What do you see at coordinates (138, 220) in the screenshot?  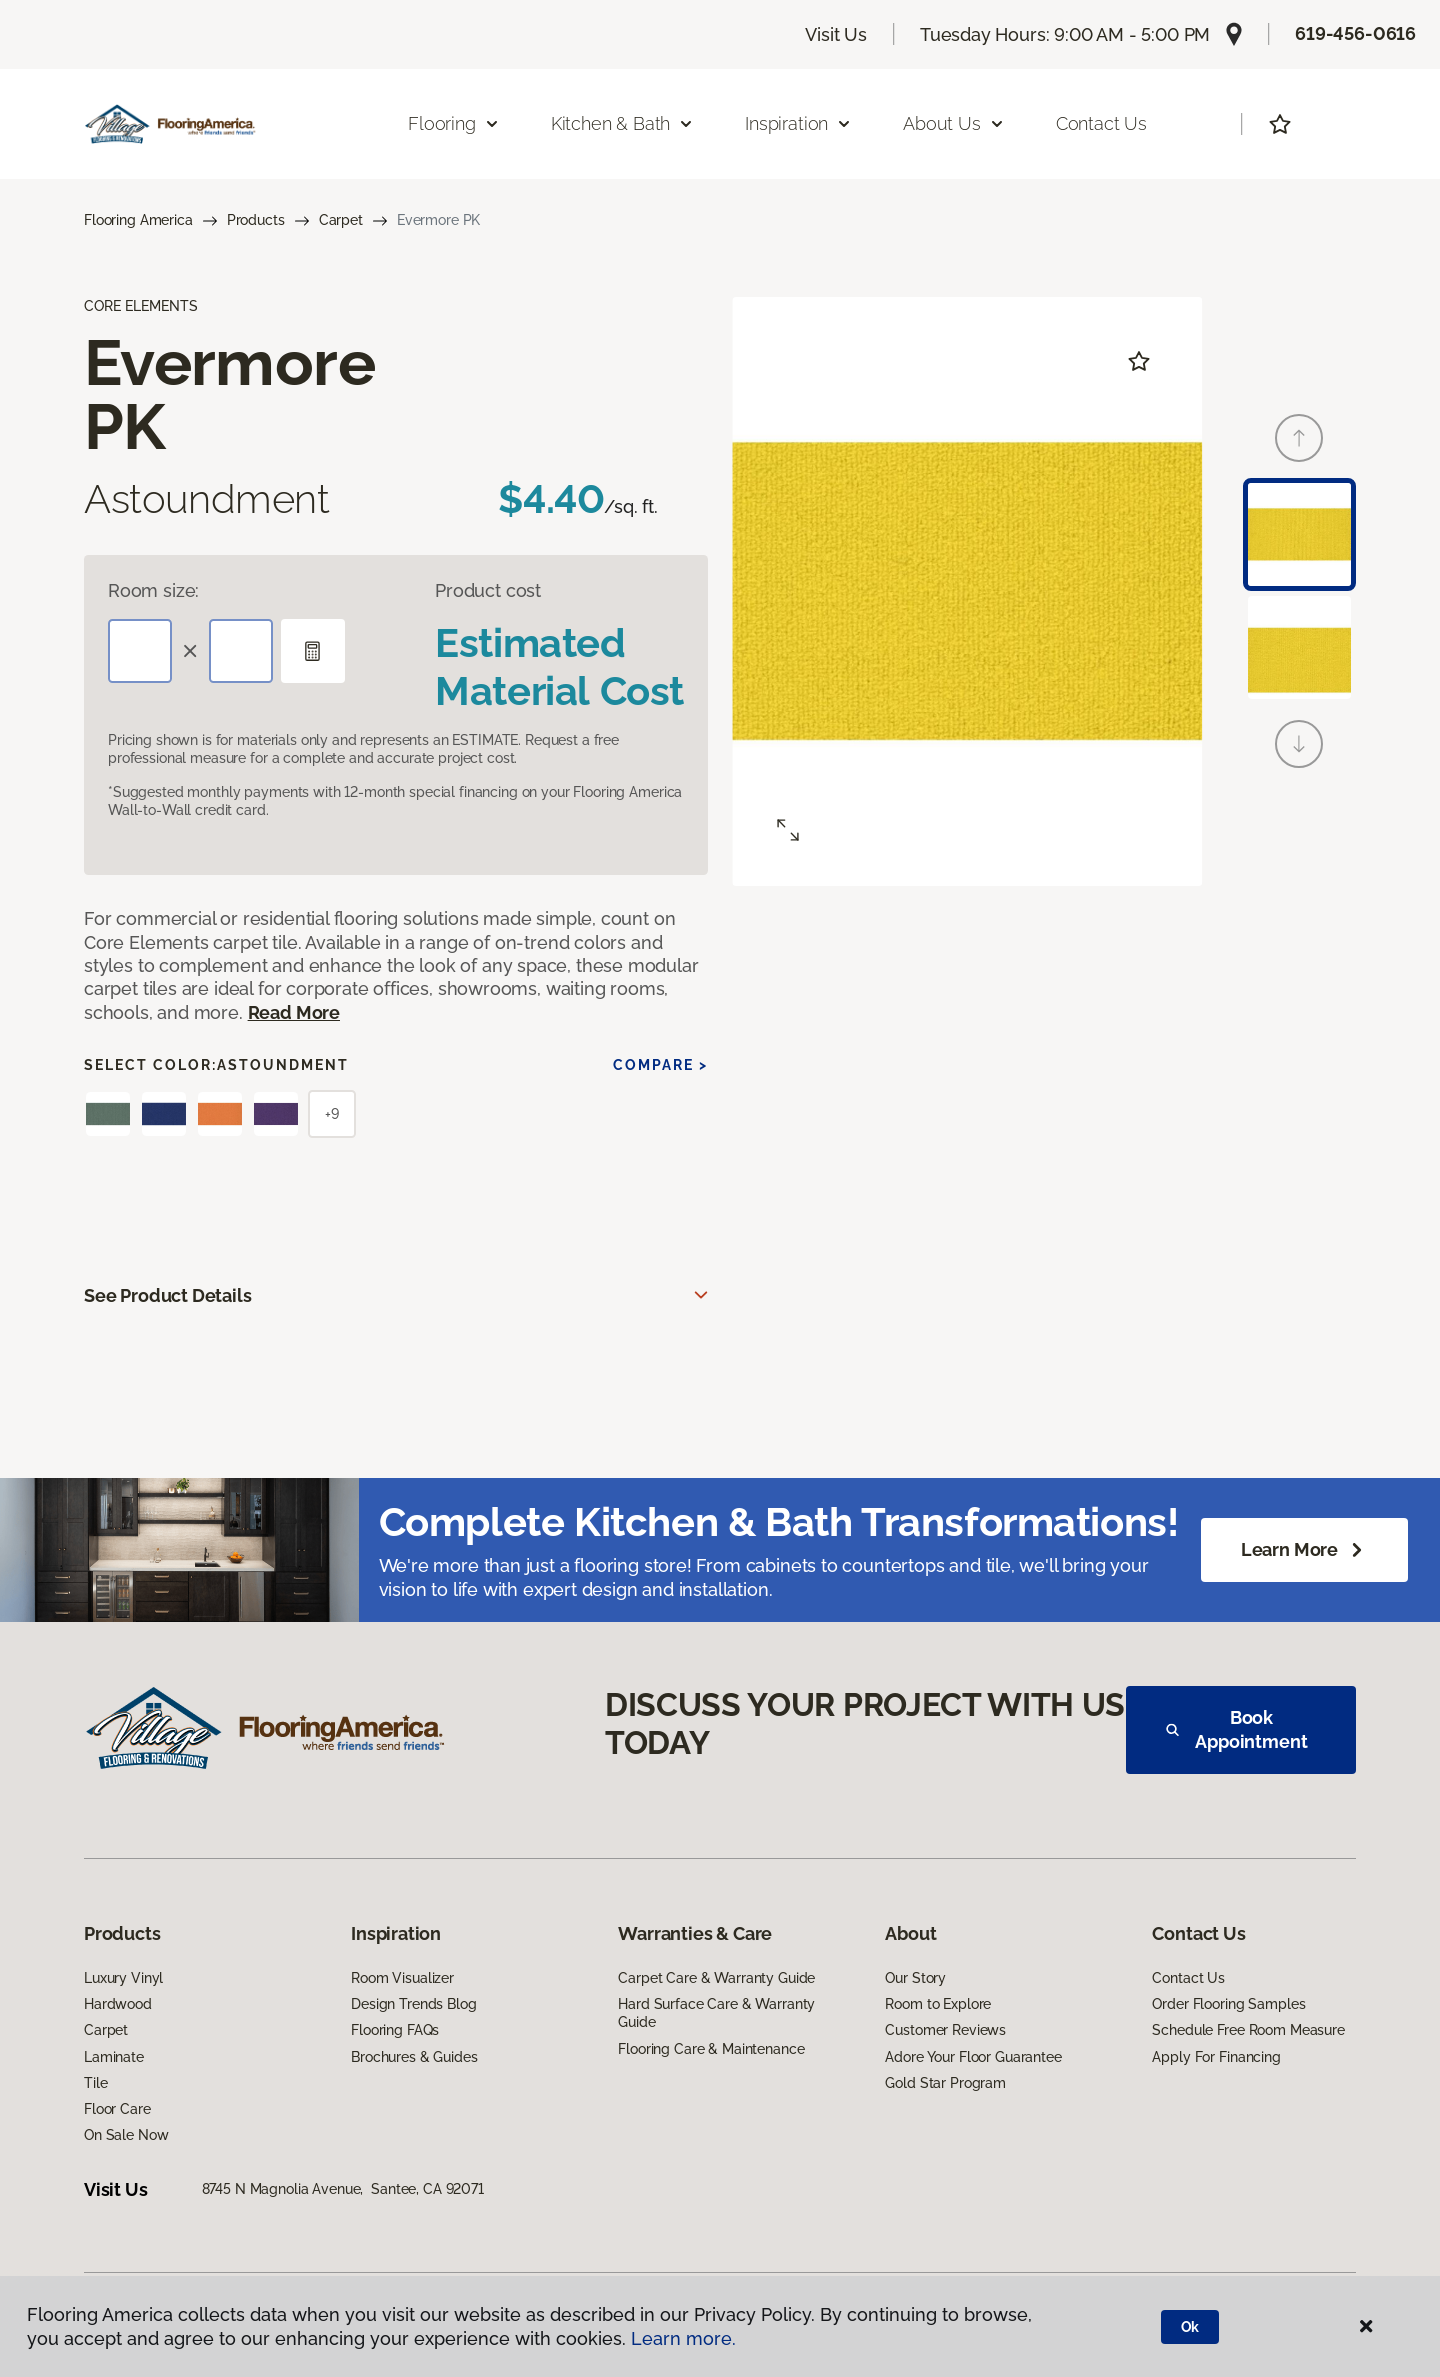 I see `Flooring America` at bounding box center [138, 220].